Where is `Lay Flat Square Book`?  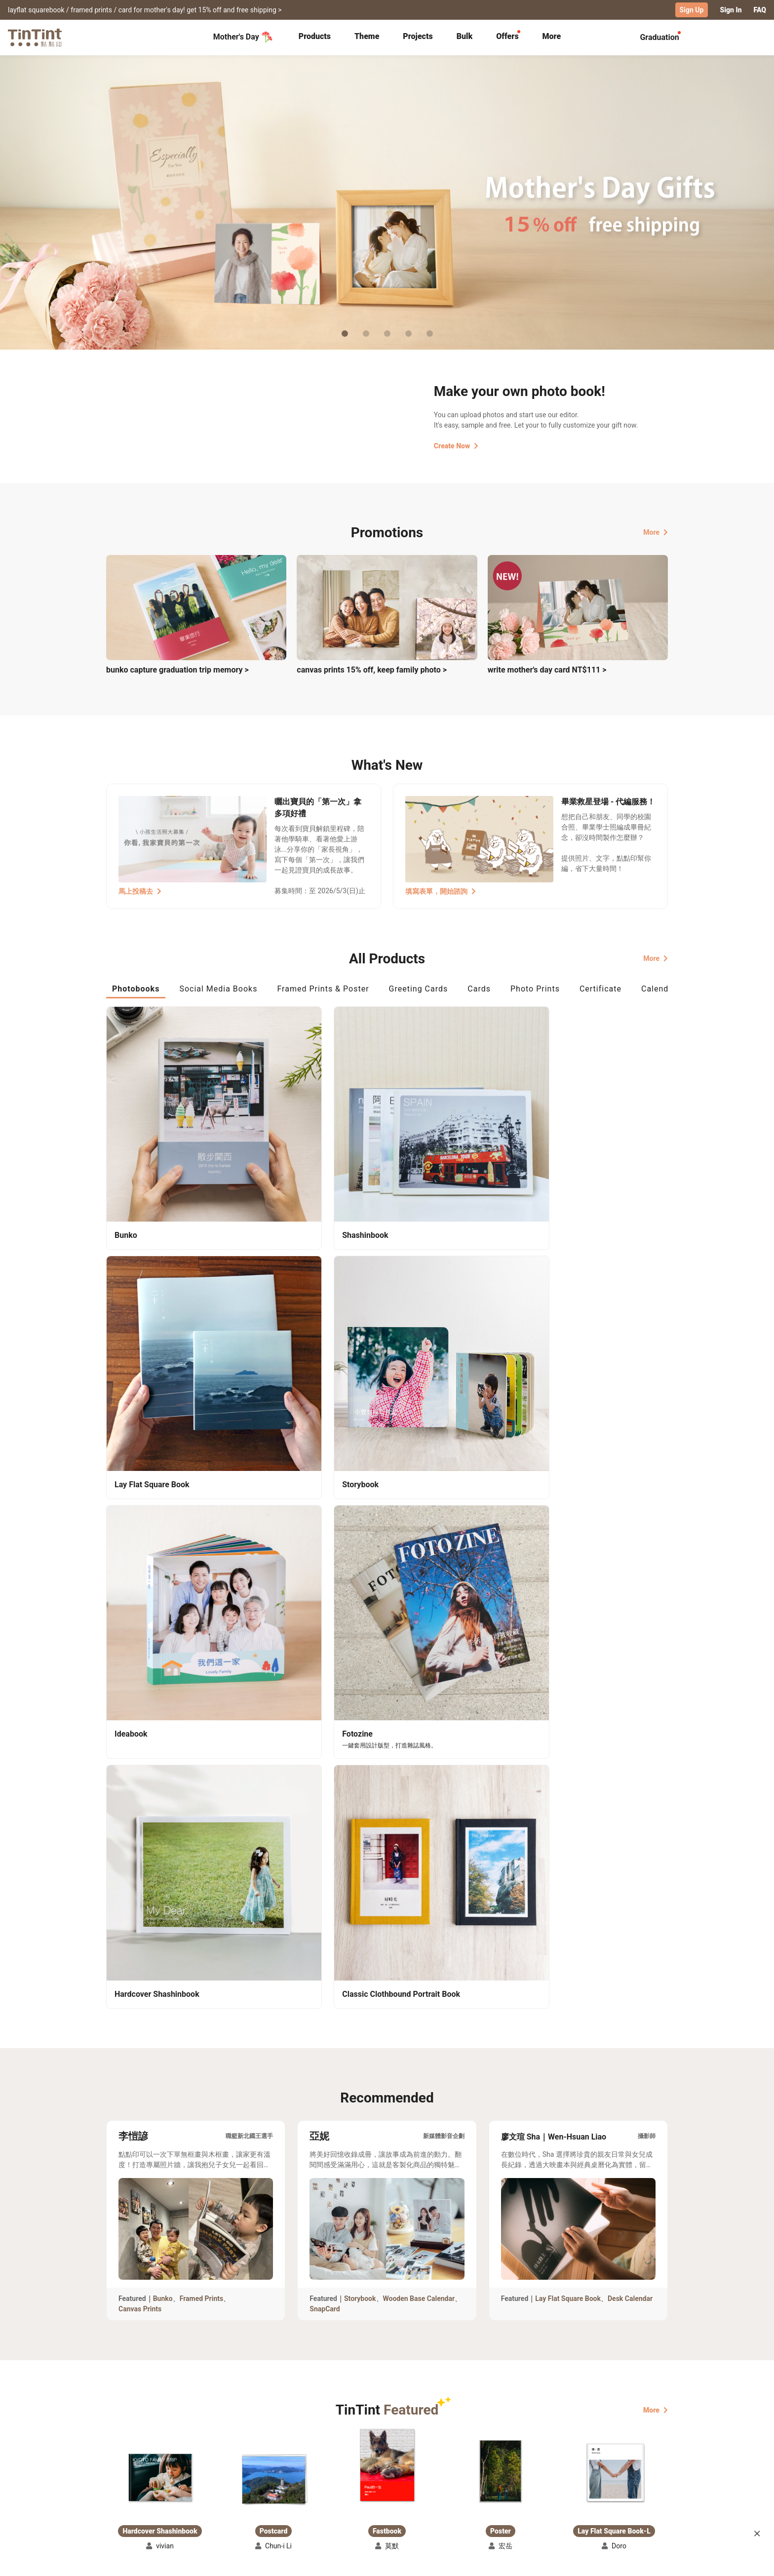 Lay Flat Square Book is located at coordinates (568, 1631).